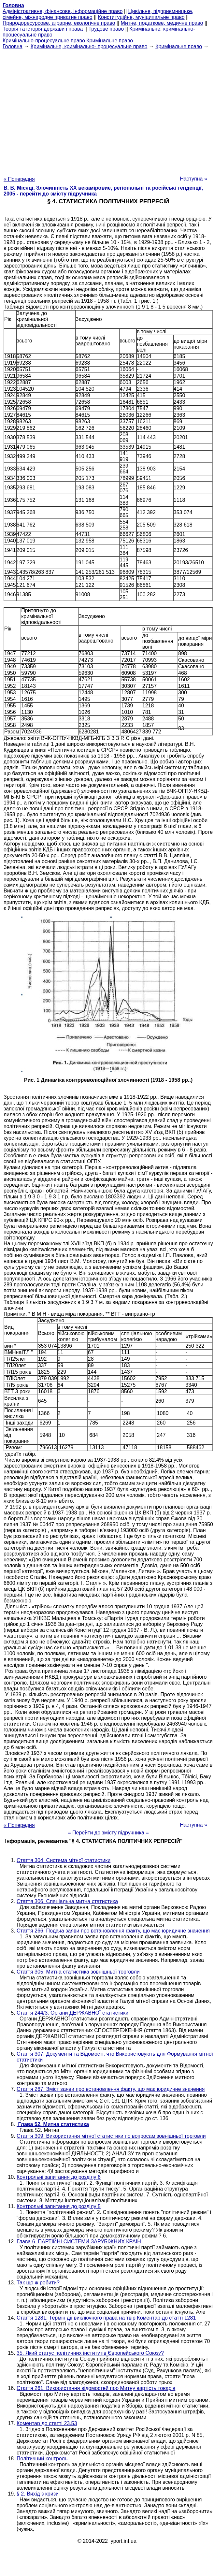 The width and height of the screenshot is (214, 2576). Describe the element at coordinates (79, 2241) in the screenshot. I see `Глава 6. ПАРТІЙНІ СИСТЕМИ ЗАРУБІЖНИХ КРАЇН` at that location.